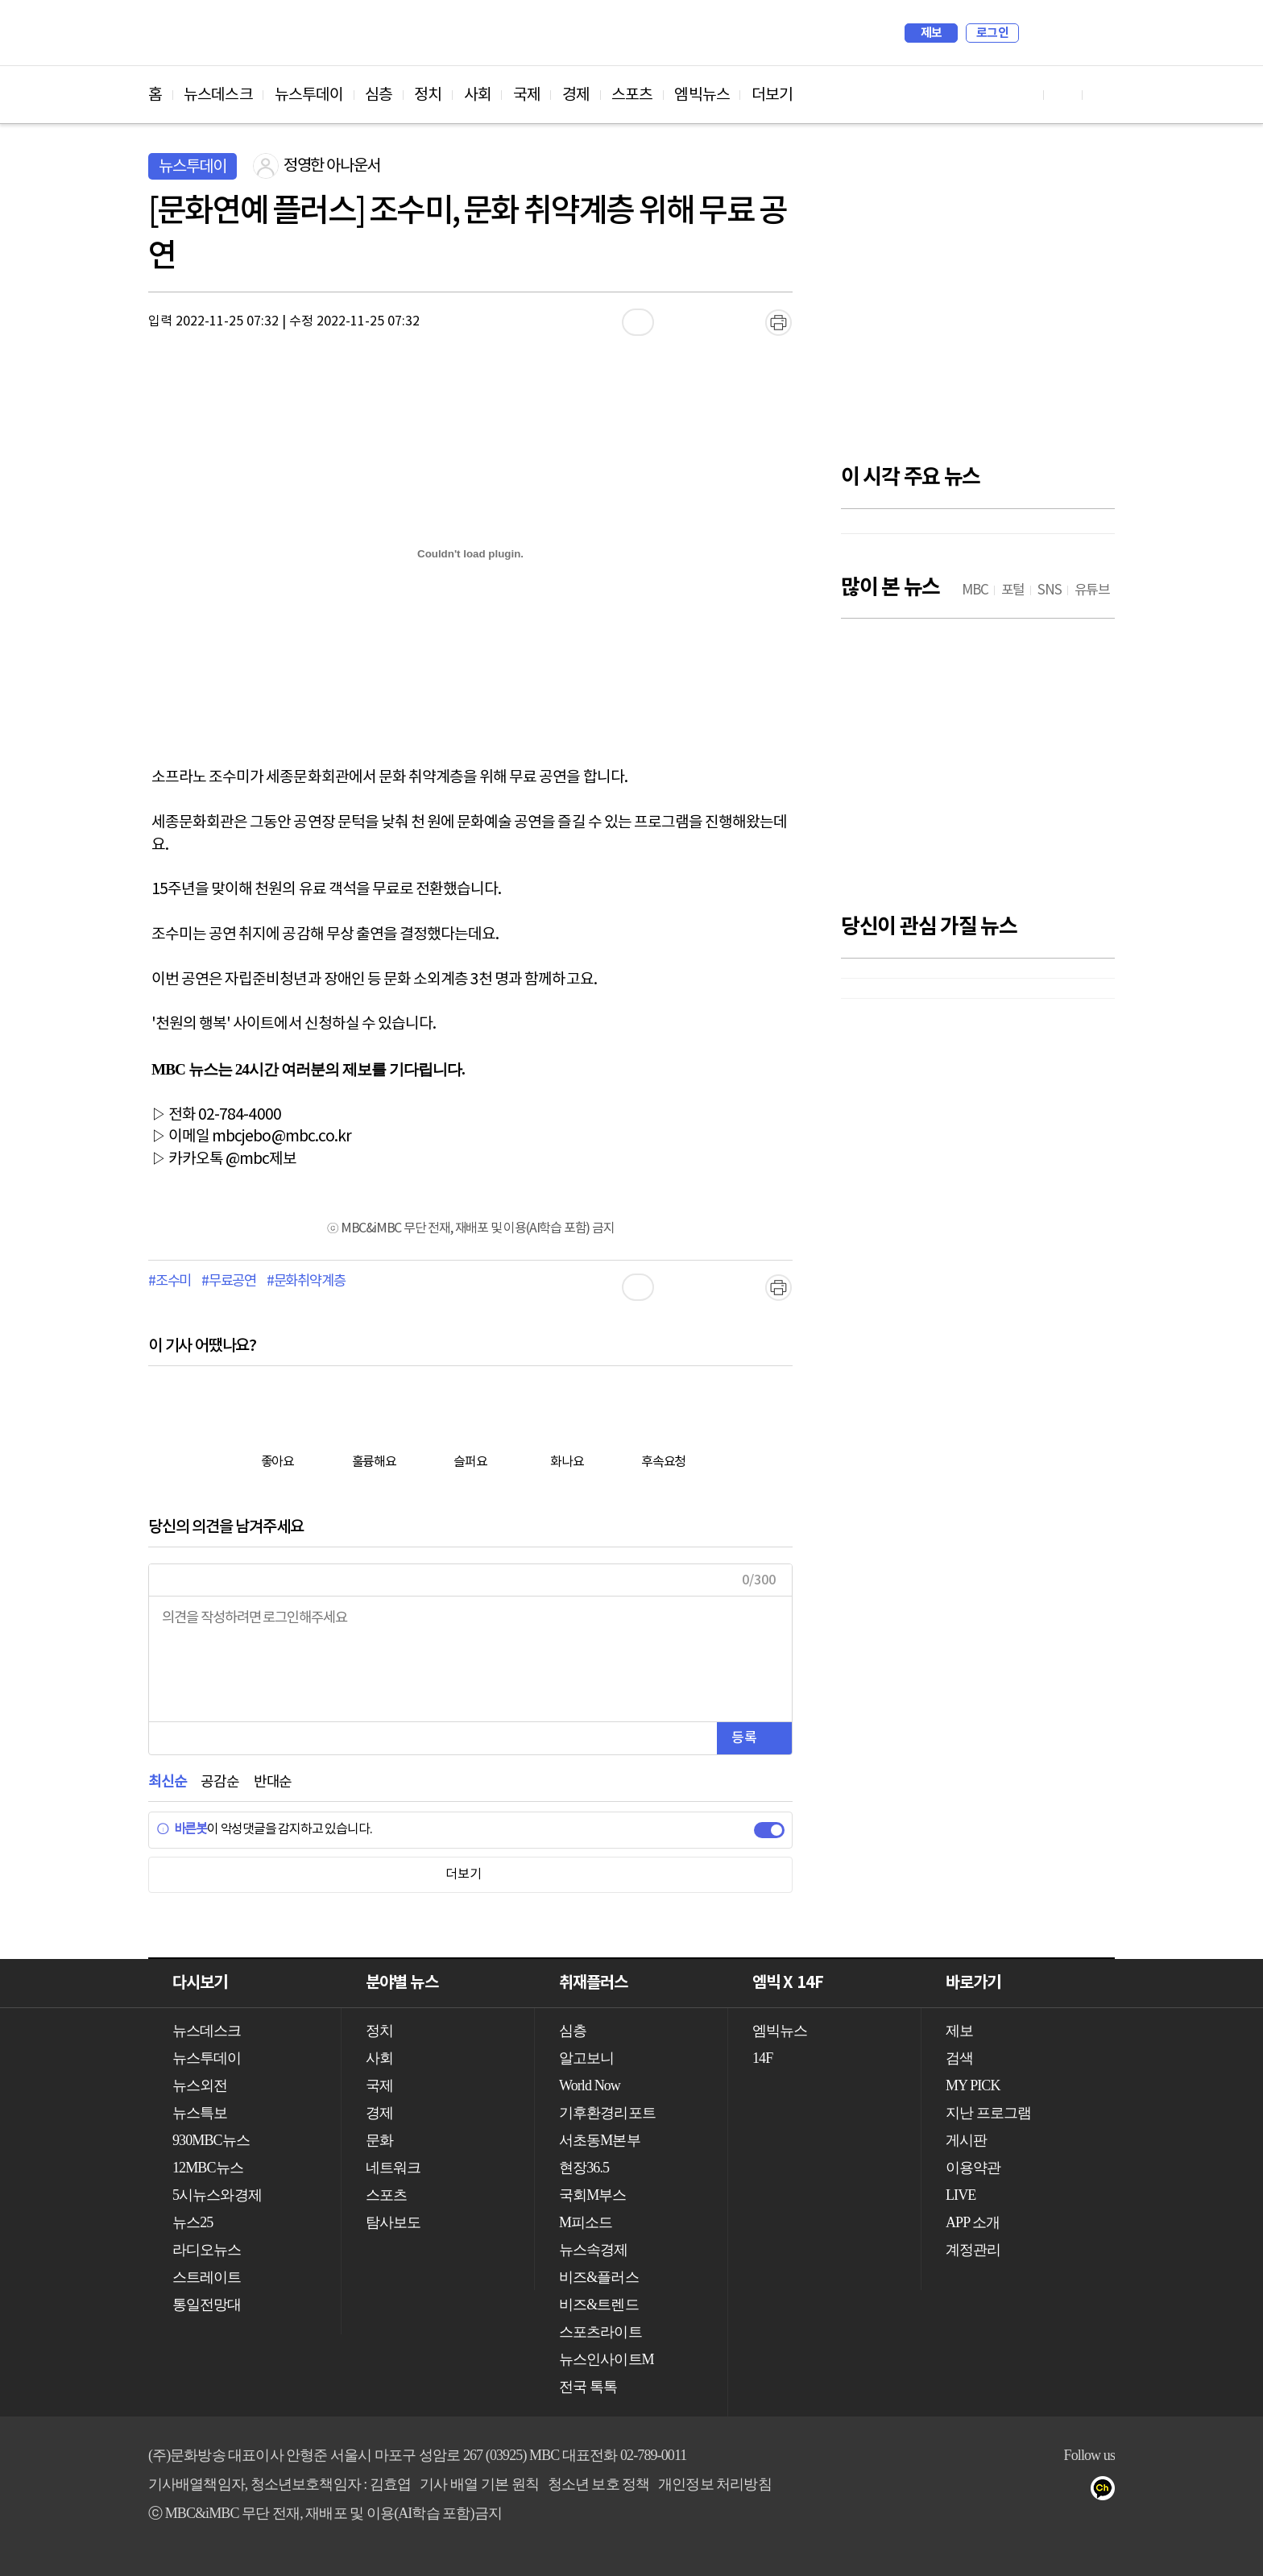 Image resolution: width=1263 pixels, height=2576 pixels. What do you see at coordinates (207, 2304) in the screenshot?
I see `통일전망대` at bounding box center [207, 2304].